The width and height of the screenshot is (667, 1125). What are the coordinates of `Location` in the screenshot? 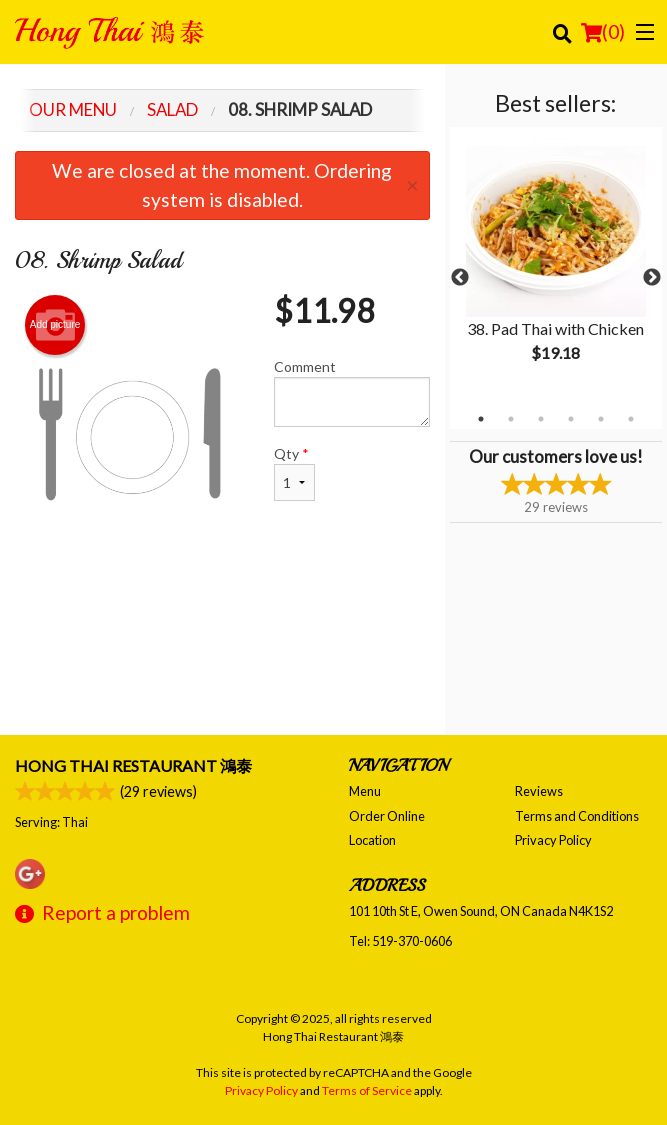 It's located at (372, 840).